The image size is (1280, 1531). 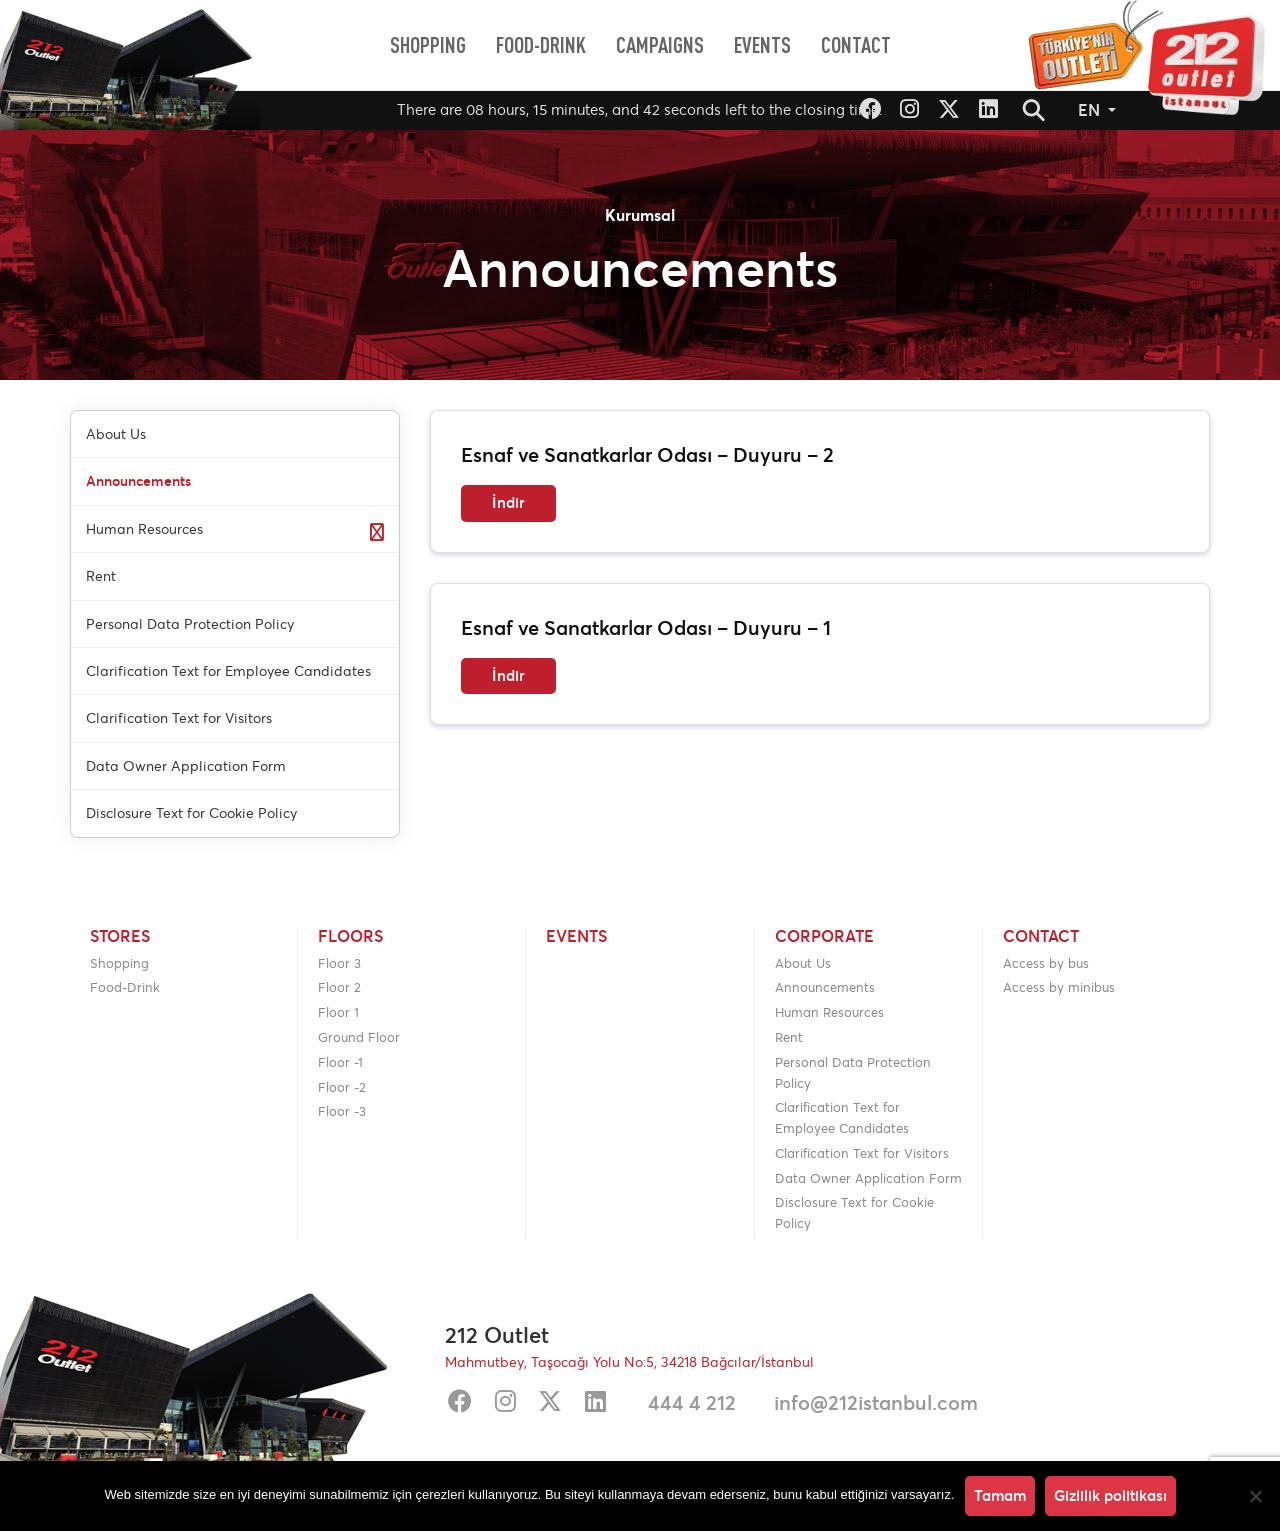 What do you see at coordinates (342, 1111) in the screenshot?
I see `Floor -3` at bounding box center [342, 1111].